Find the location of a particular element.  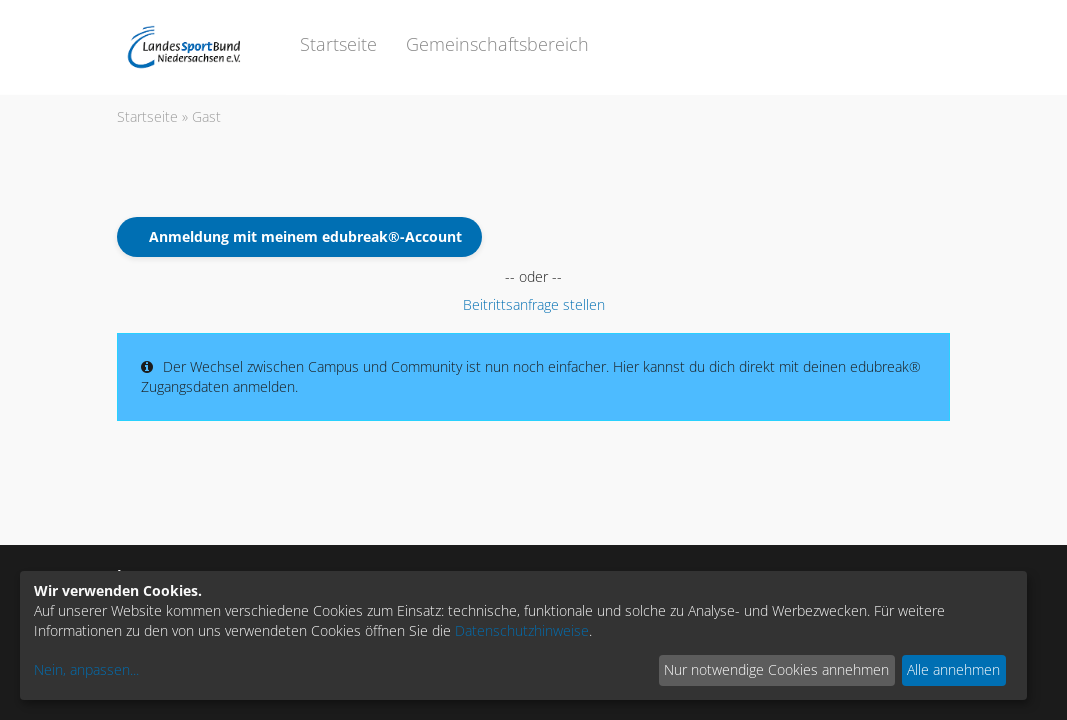

Anmeldung mit meinem edubreak®-Account is located at coordinates (305, 236).